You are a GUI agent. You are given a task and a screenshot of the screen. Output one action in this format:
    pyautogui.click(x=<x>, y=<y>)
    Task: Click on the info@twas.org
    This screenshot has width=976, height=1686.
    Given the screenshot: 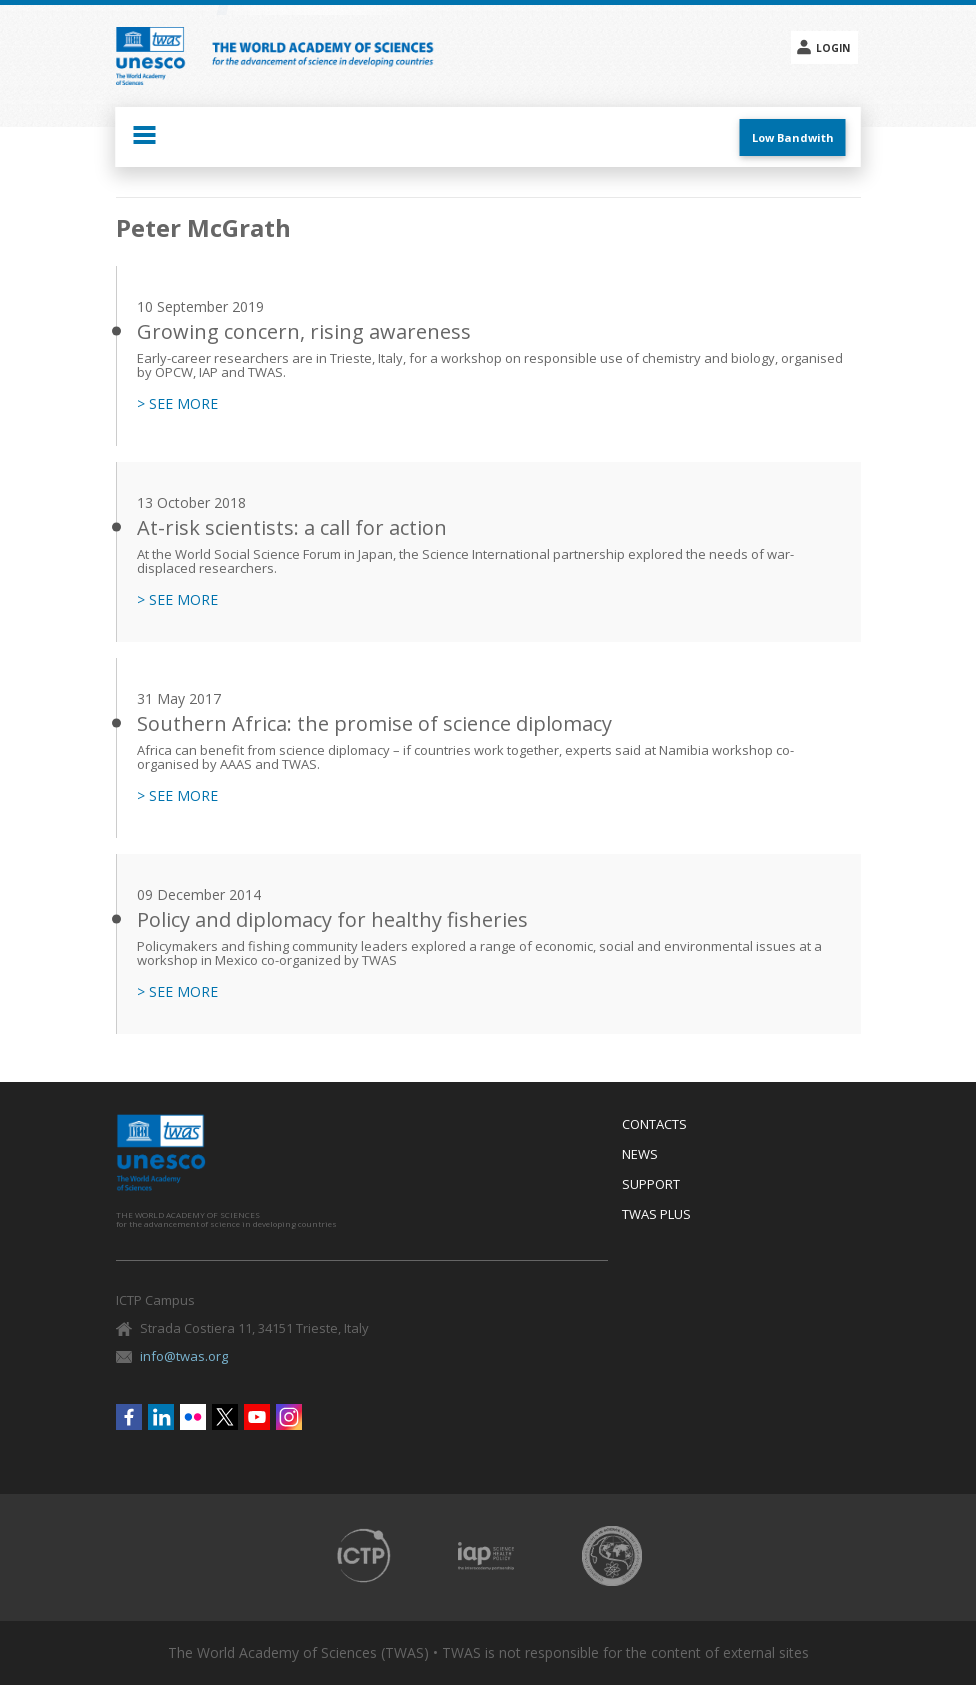 What is the action you would take?
    pyautogui.click(x=184, y=1356)
    